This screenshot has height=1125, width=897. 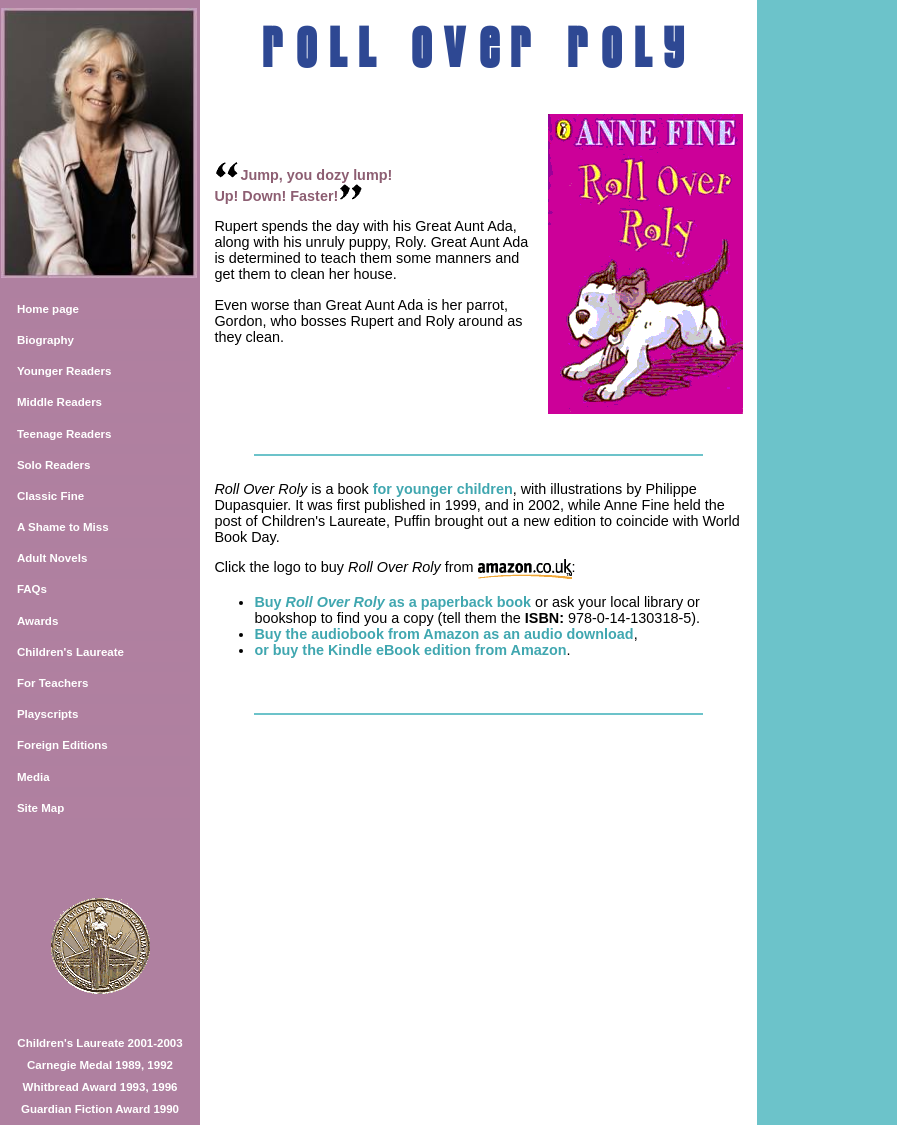 What do you see at coordinates (54, 465) in the screenshot?
I see `Solo Readers` at bounding box center [54, 465].